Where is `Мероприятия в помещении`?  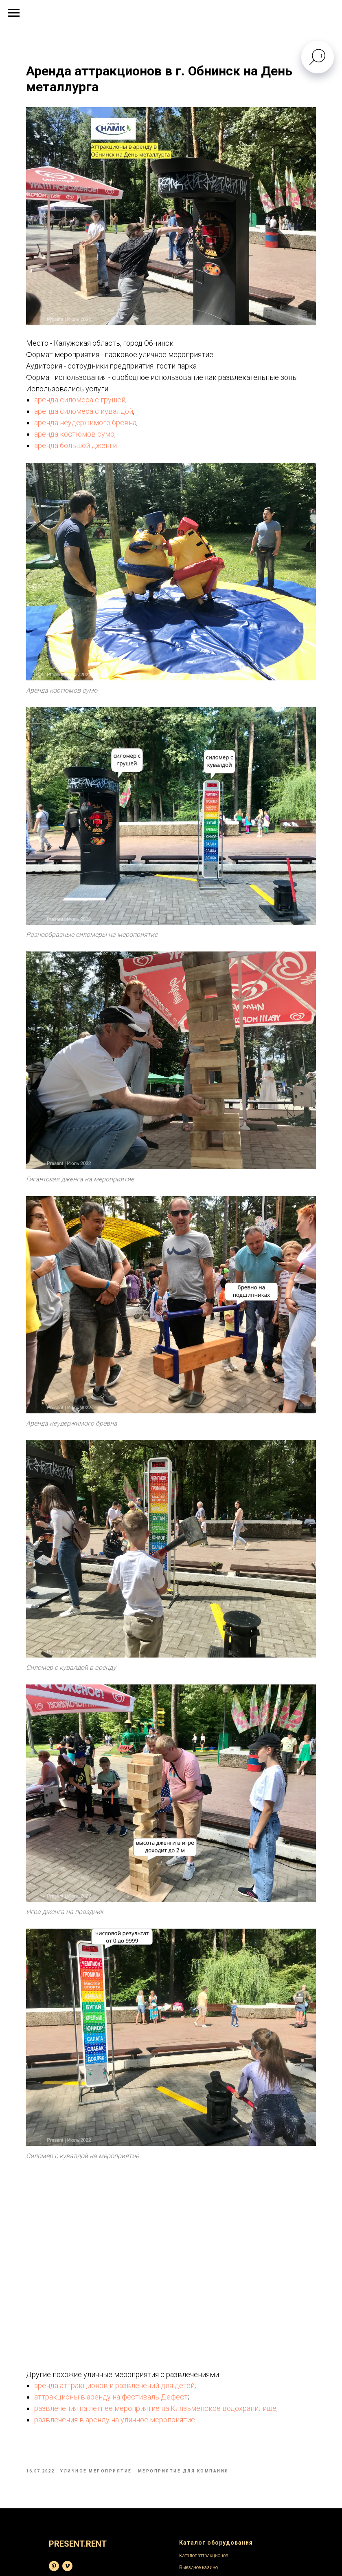 Мероприятия в помещении is located at coordinates (80, 2500).